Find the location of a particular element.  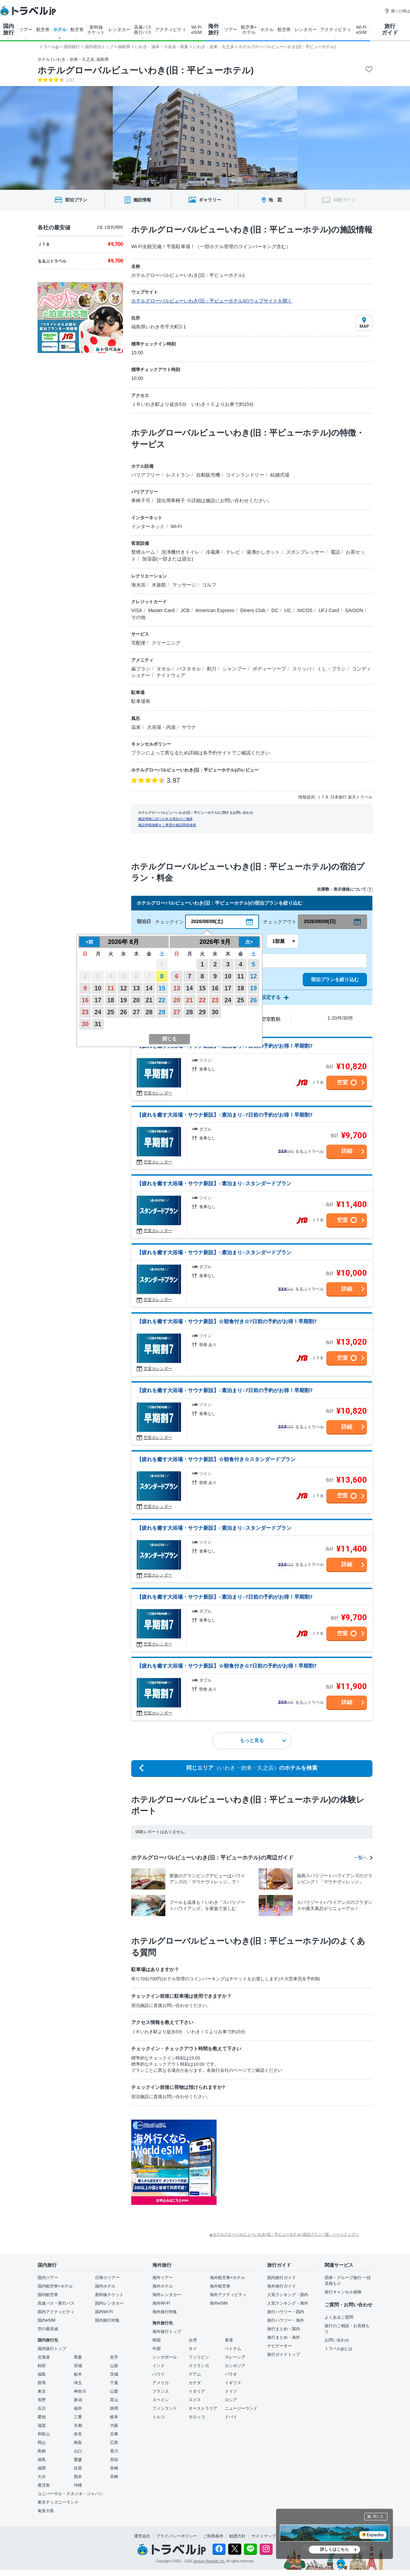

トラベルjpとは is located at coordinates (338, 2348).